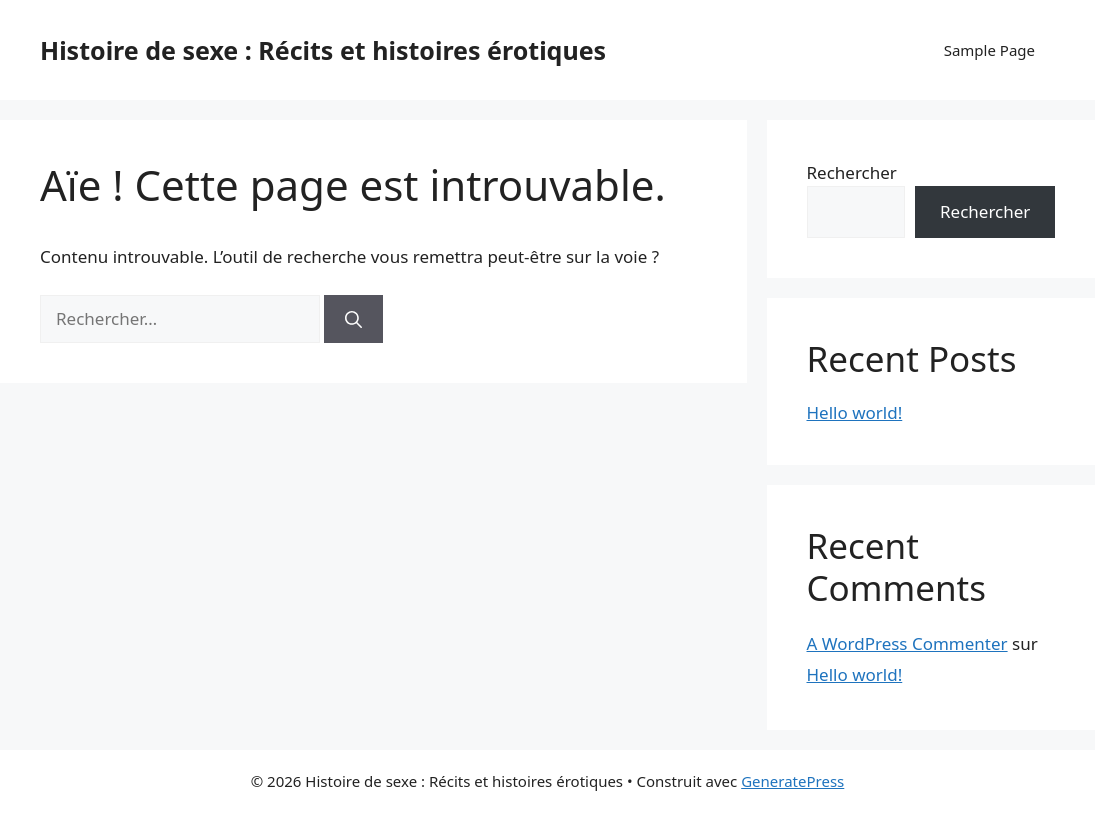  I want to click on Hello world!, so click(855, 412).